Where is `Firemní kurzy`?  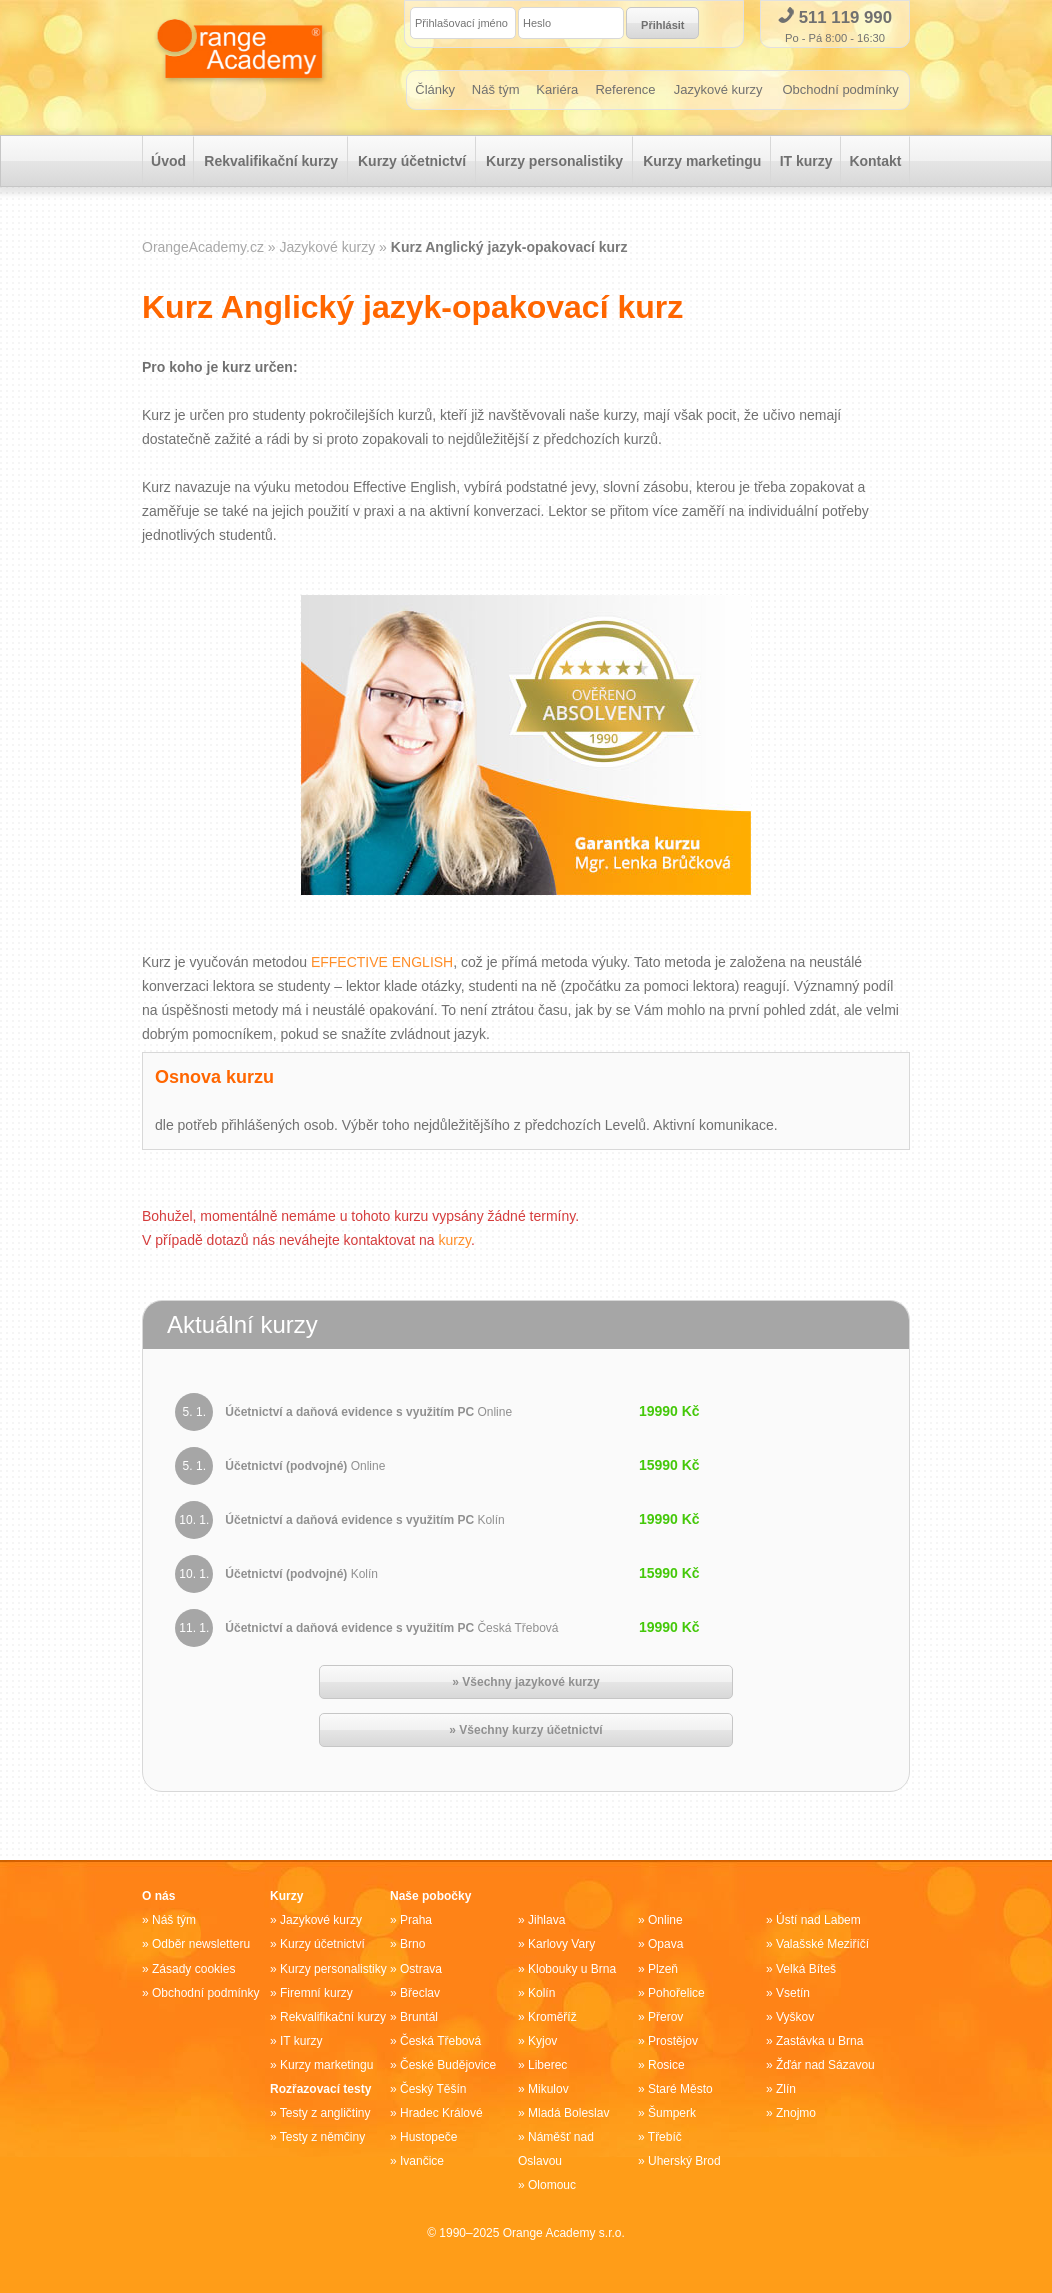 Firemní kurzy is located at coordinates (316, 1993).